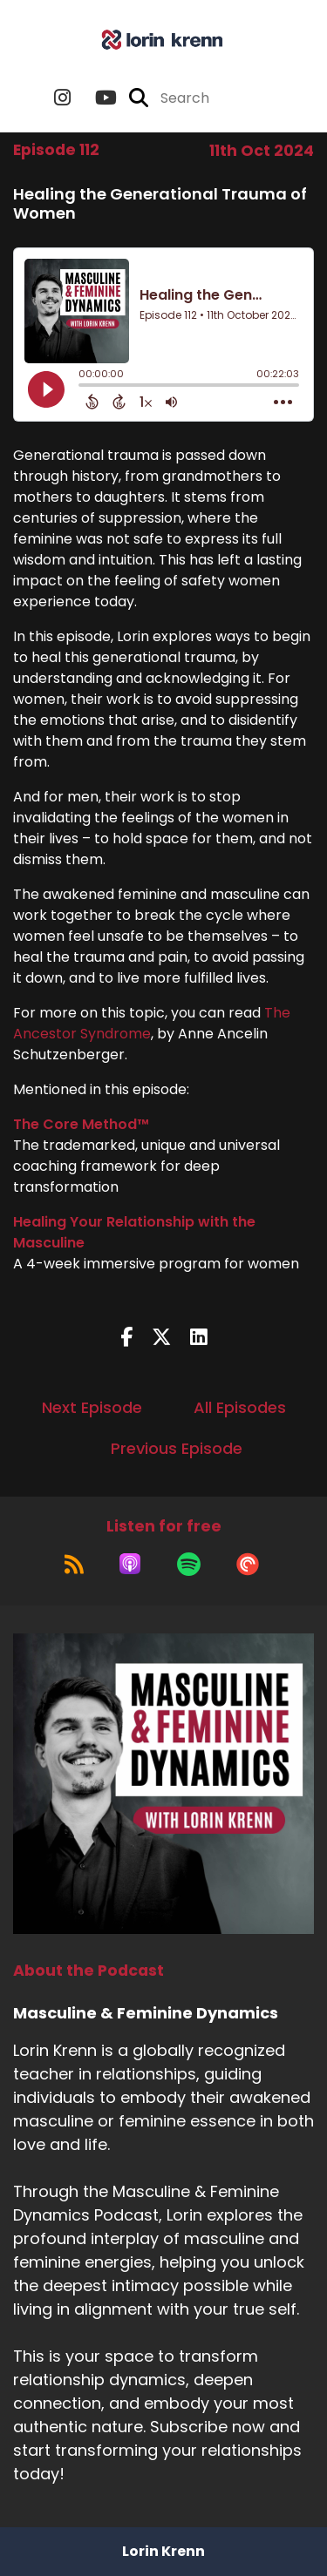 This screenshot has width=327, height=2576. Describe the element at coordinates (62, 98) in the screenshot. I see `[Masculine & Feminine Dynamics's Instagram page]` at that location.